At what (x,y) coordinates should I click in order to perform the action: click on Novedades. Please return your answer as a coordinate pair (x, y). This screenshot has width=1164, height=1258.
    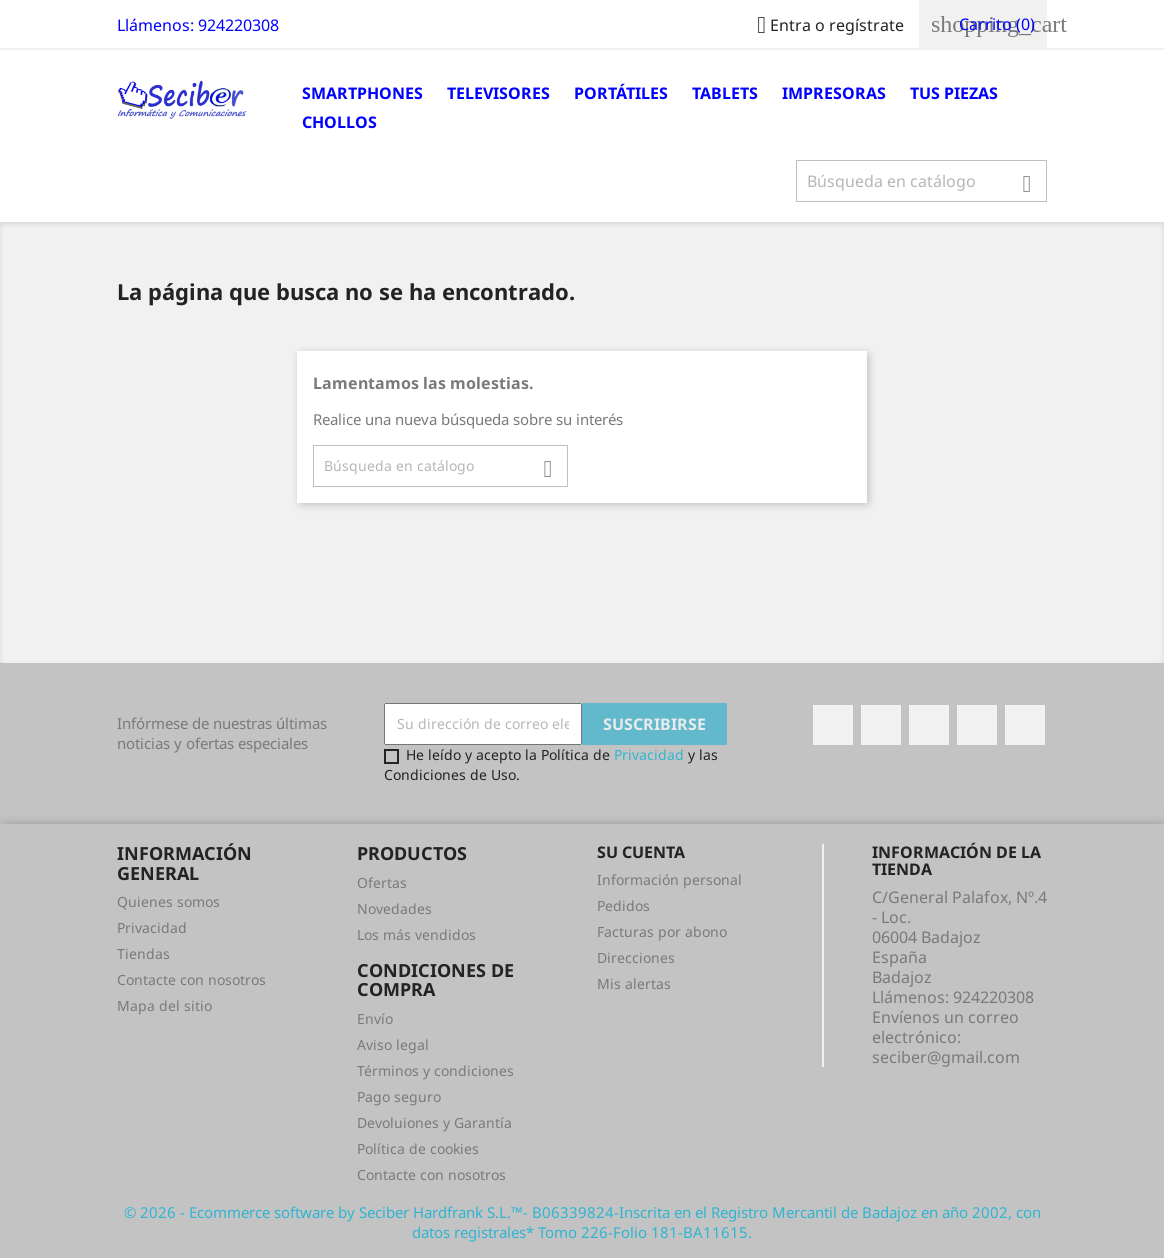
    Looking at the image, I should click on (394, 908).